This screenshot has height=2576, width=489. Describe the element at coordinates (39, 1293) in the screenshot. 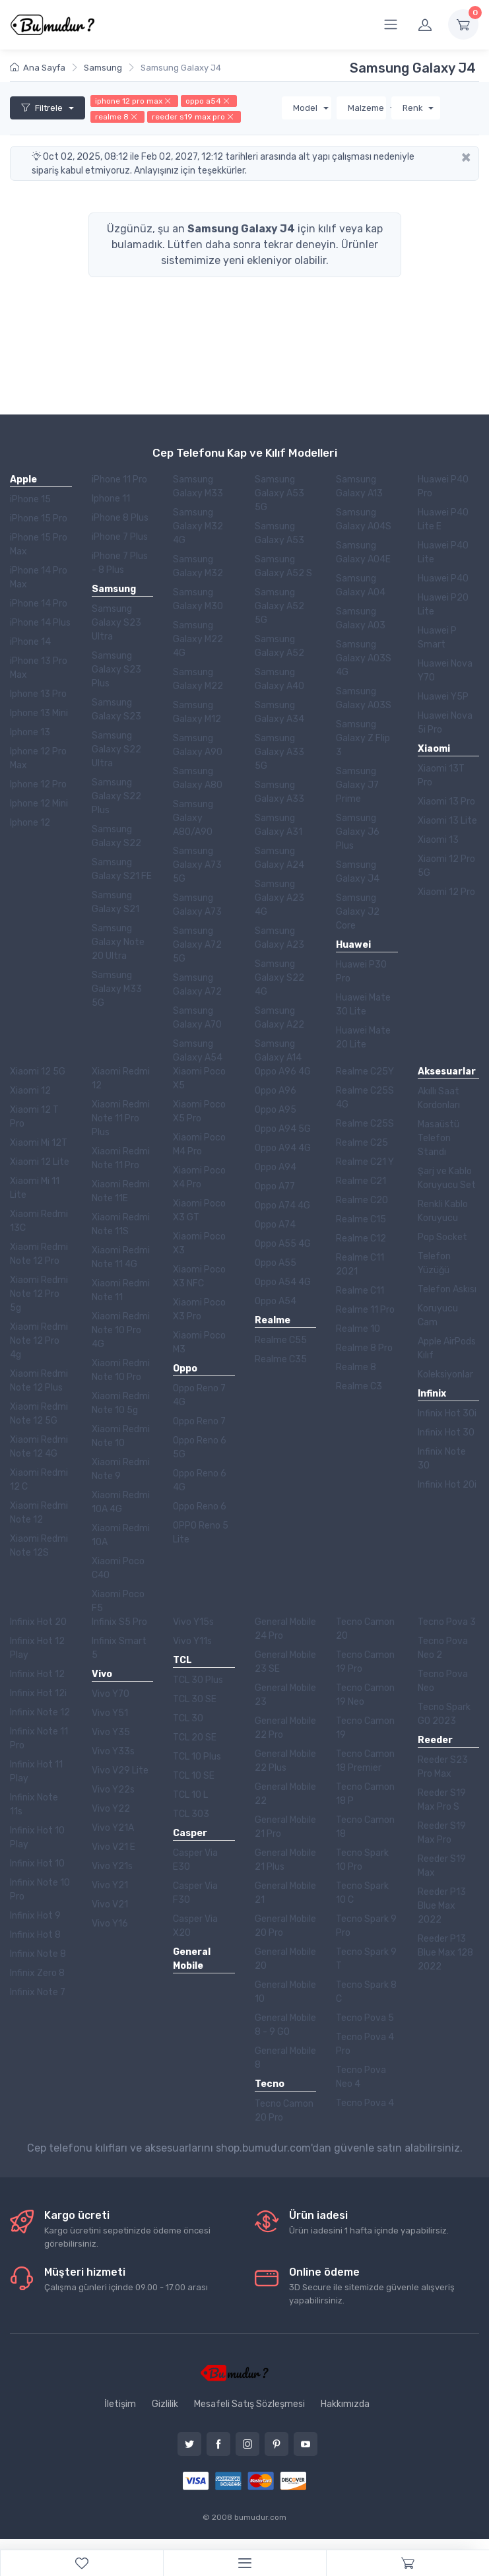

I see `Xiaomi Redmi Note 12 Pro 5g` at that location.